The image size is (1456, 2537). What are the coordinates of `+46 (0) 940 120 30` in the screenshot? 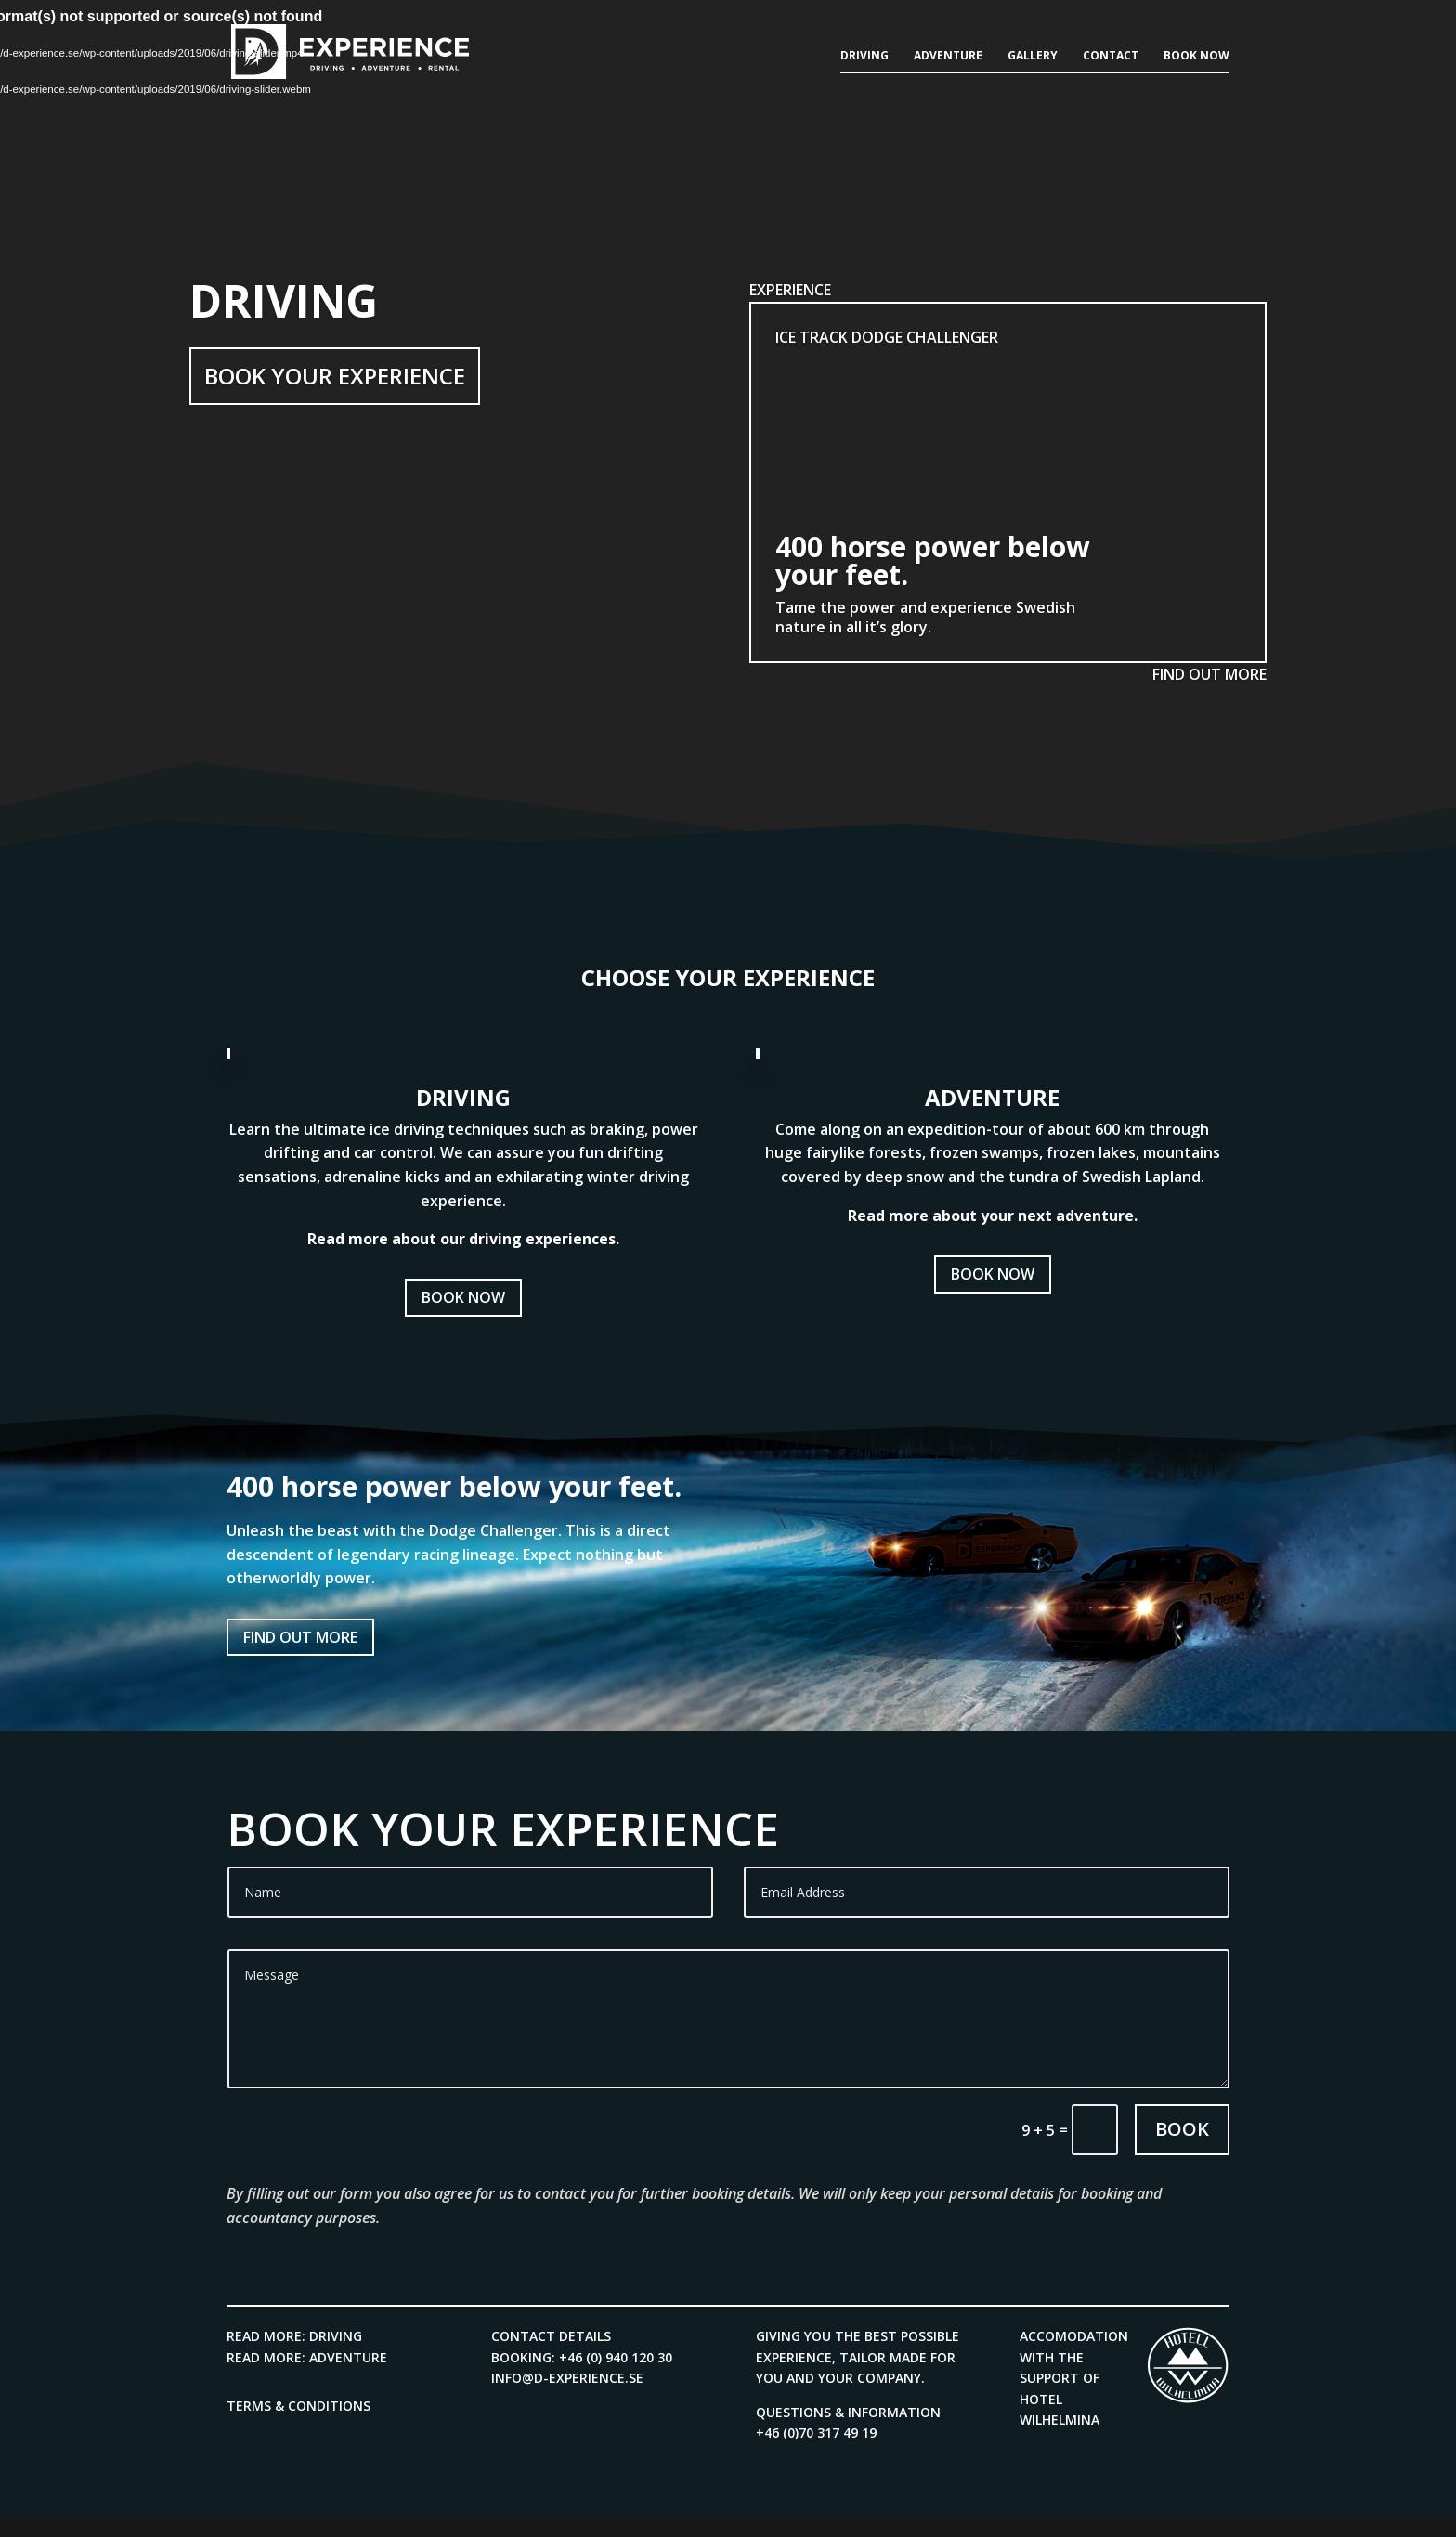 It's located at (615, 2357).